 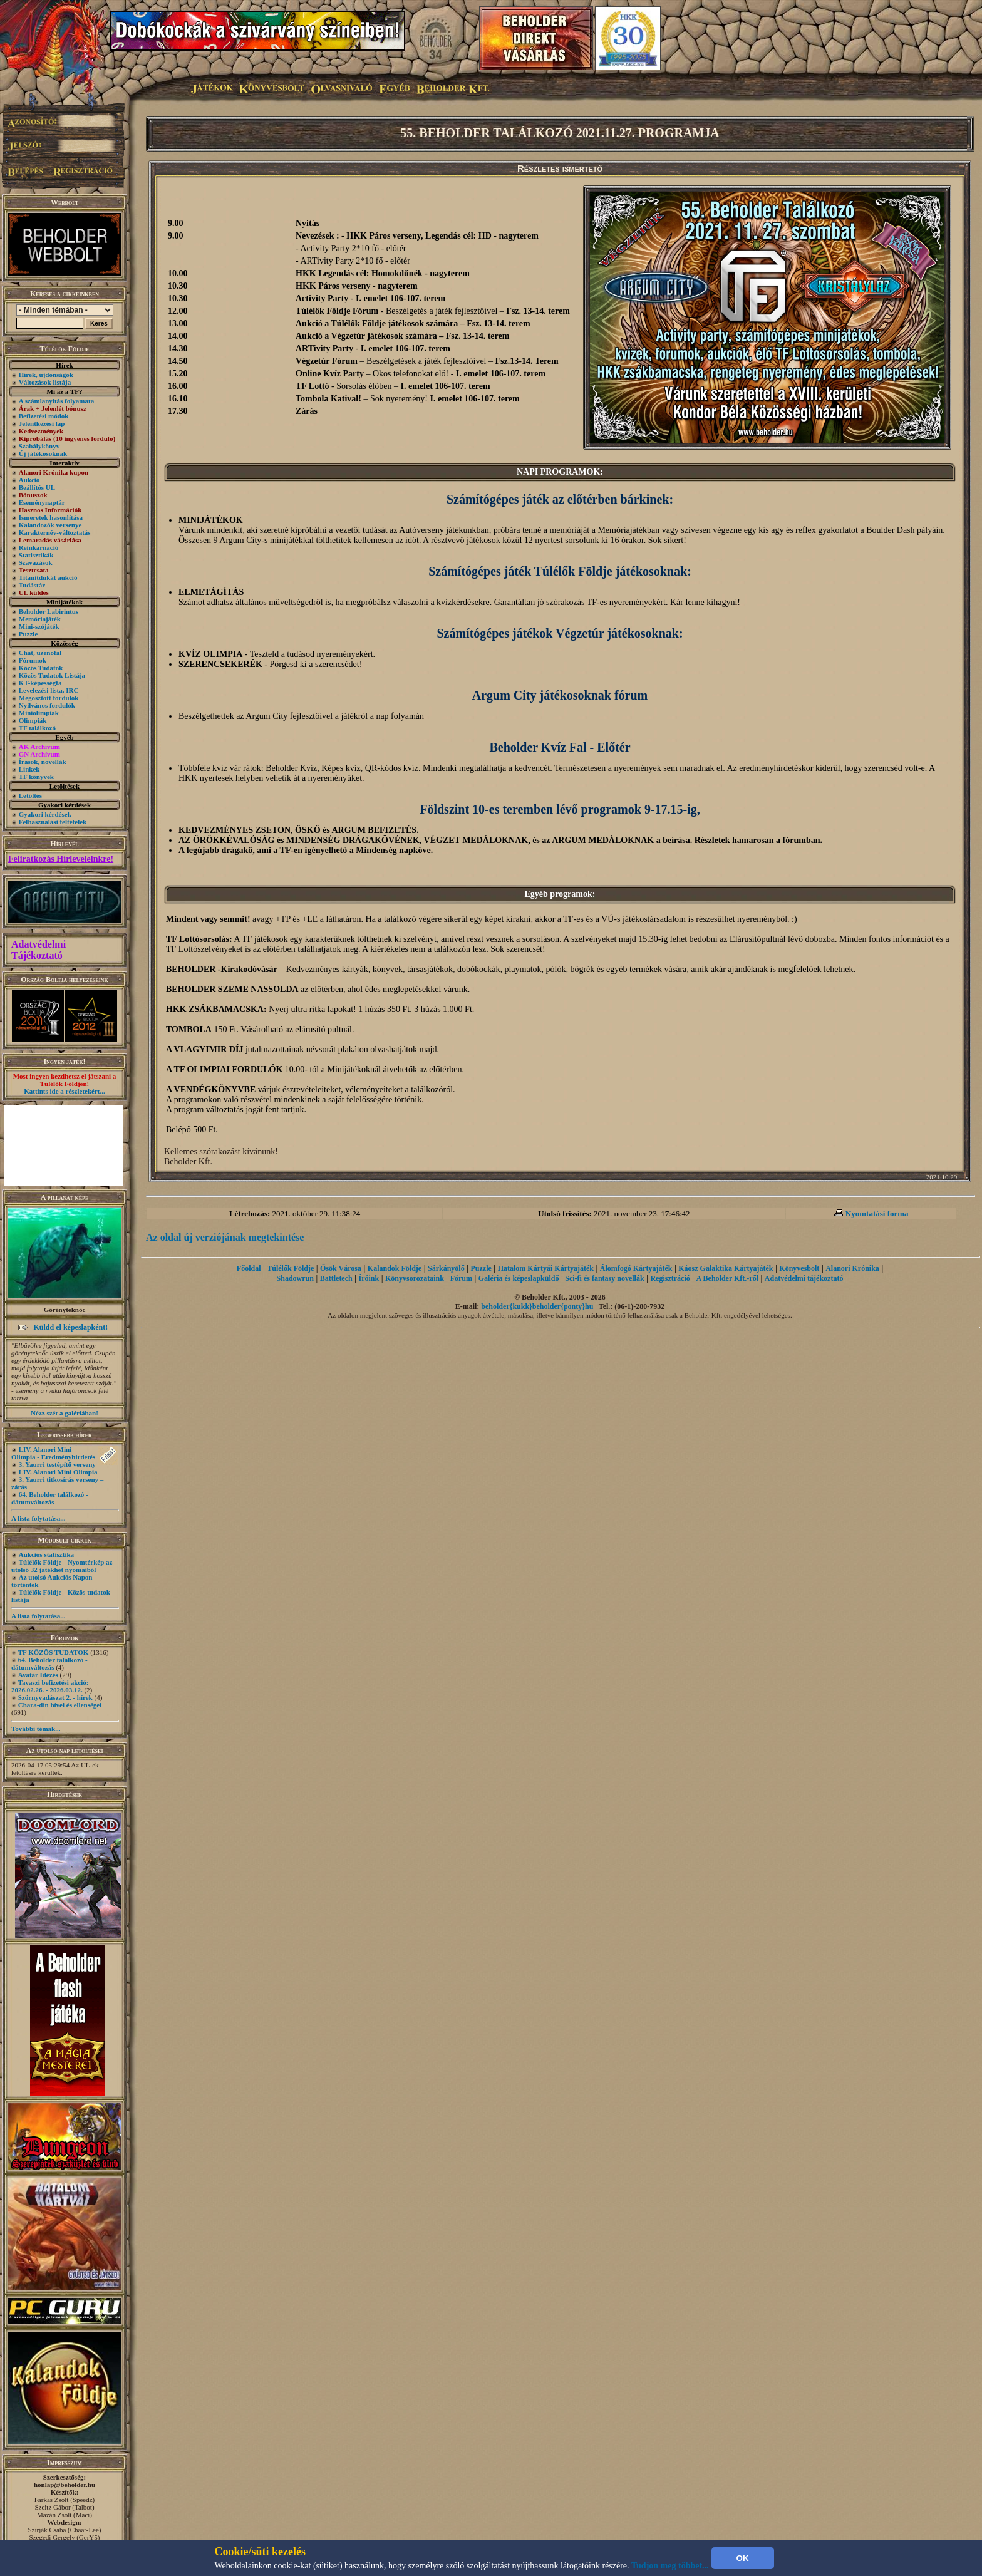 I want to click on Fórumok, so click(x=32, y=660).